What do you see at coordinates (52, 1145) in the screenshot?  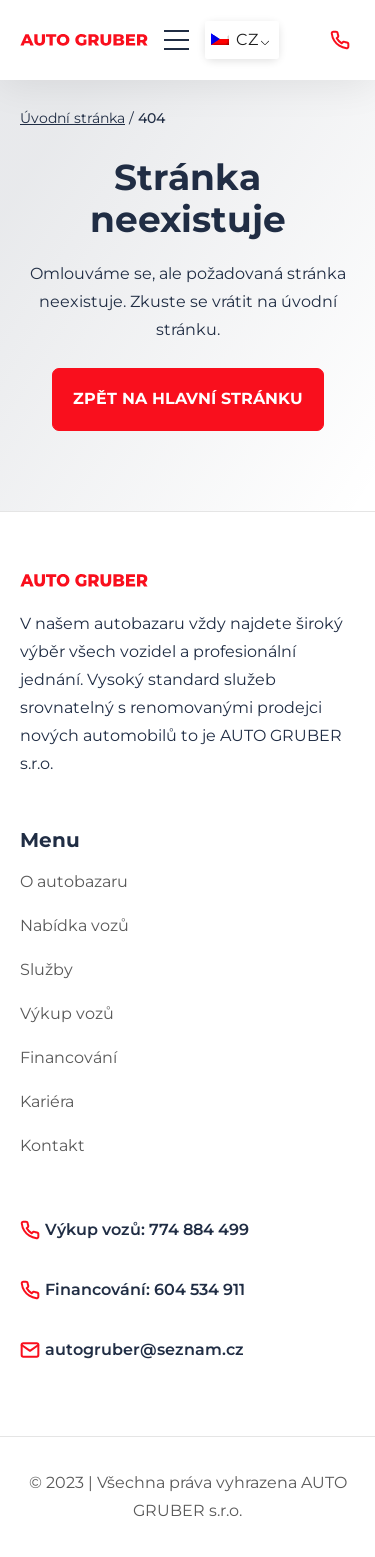 I see `Kontakt` at bounding box center [52, 1145].